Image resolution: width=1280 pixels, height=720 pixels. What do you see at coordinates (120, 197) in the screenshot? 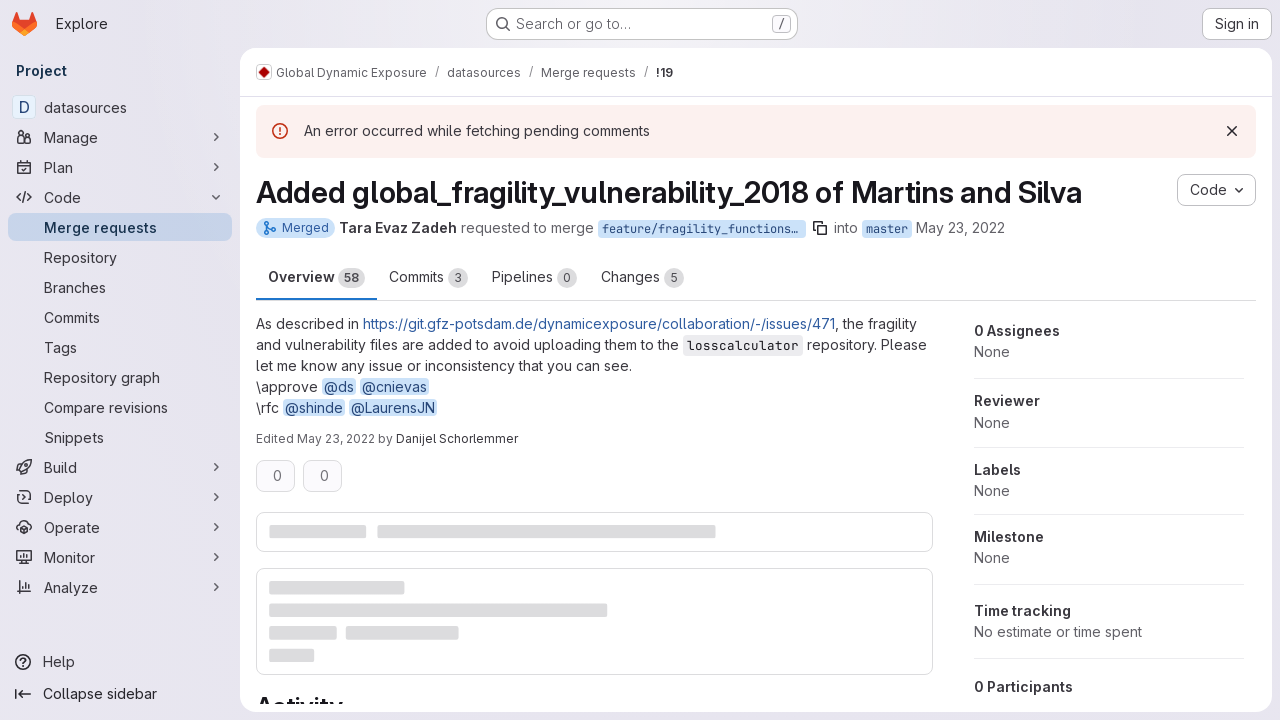
I see `[Code]` at bounding box center [120, 197].